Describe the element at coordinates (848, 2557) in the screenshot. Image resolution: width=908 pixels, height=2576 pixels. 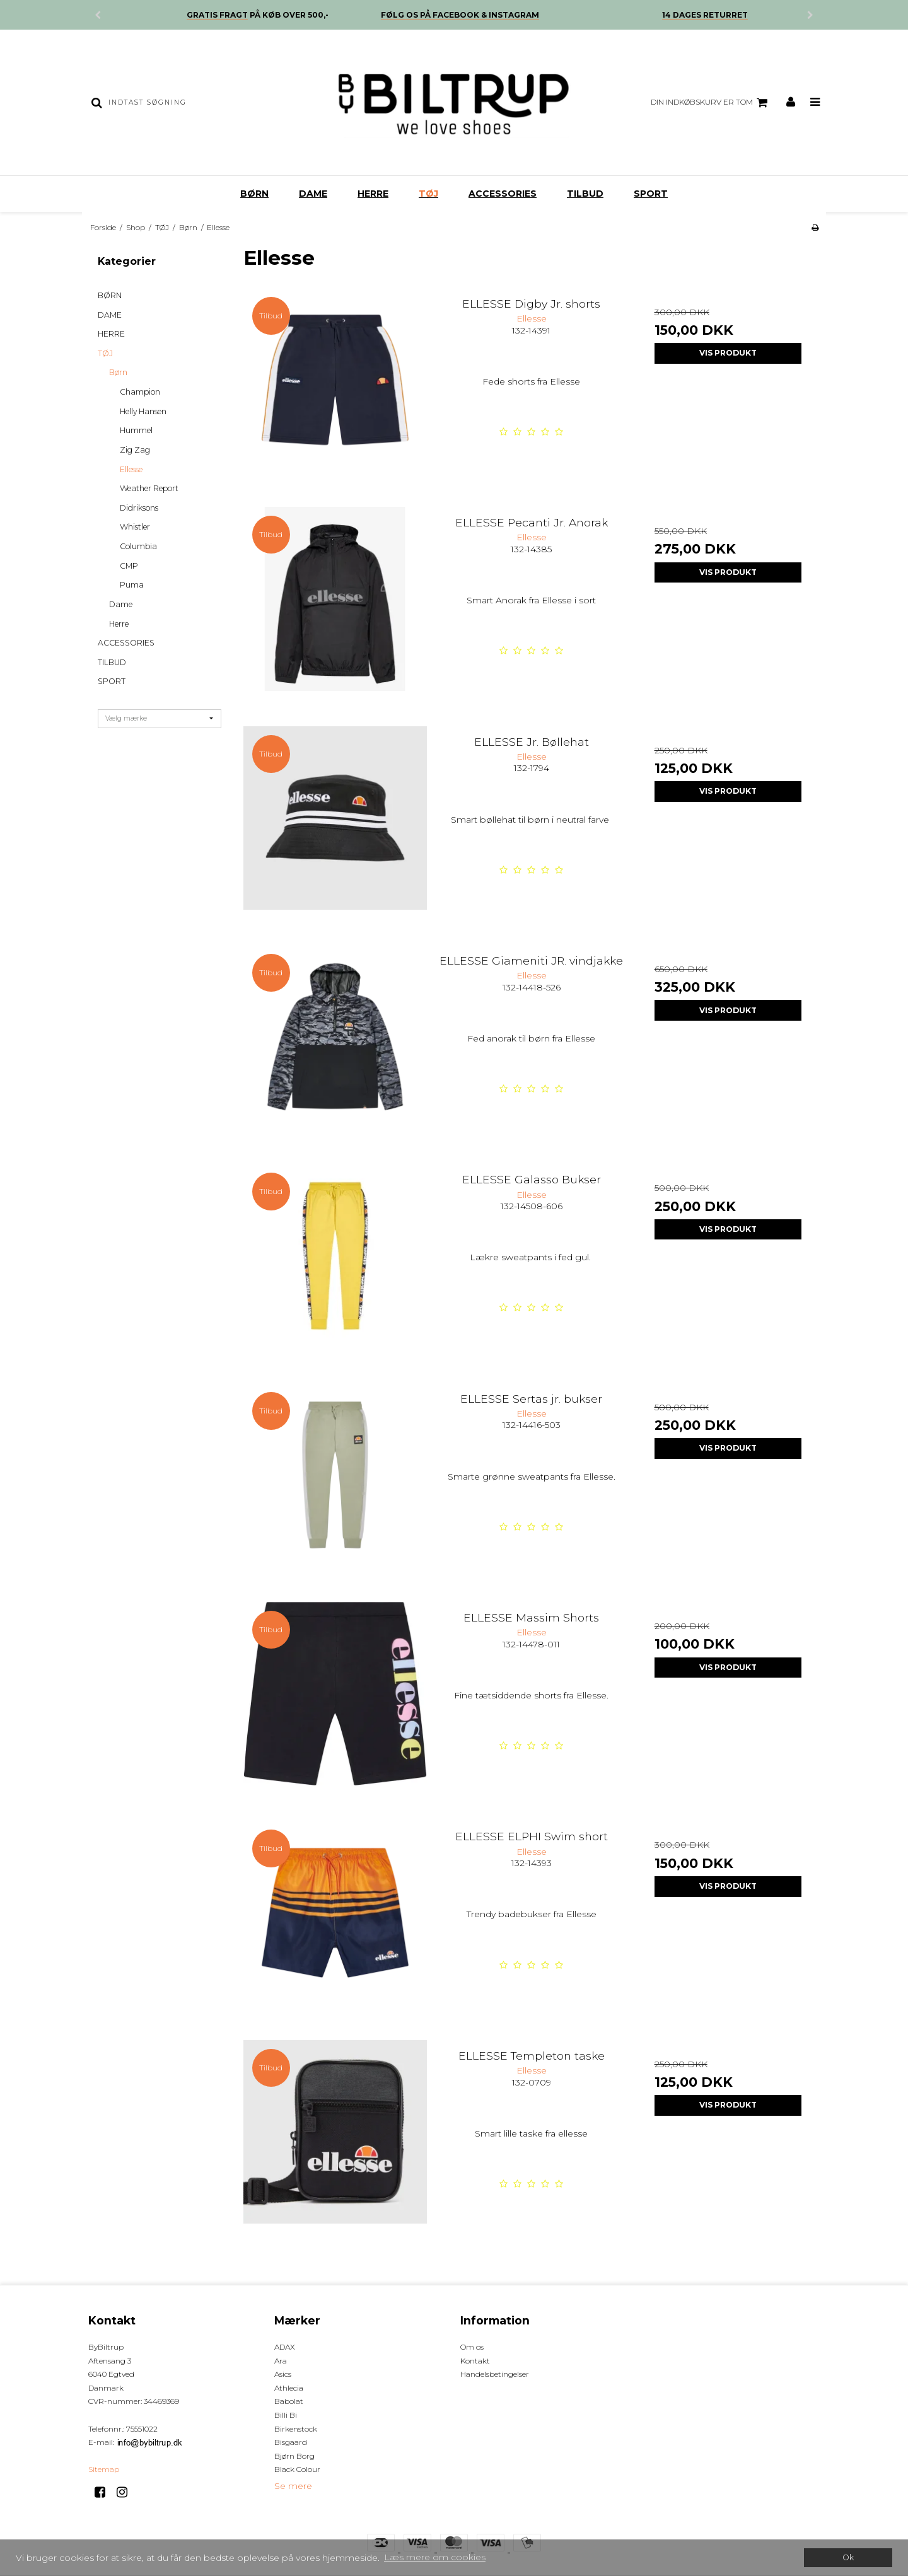
I see `Ok [dismiss cookie message]` at that location.